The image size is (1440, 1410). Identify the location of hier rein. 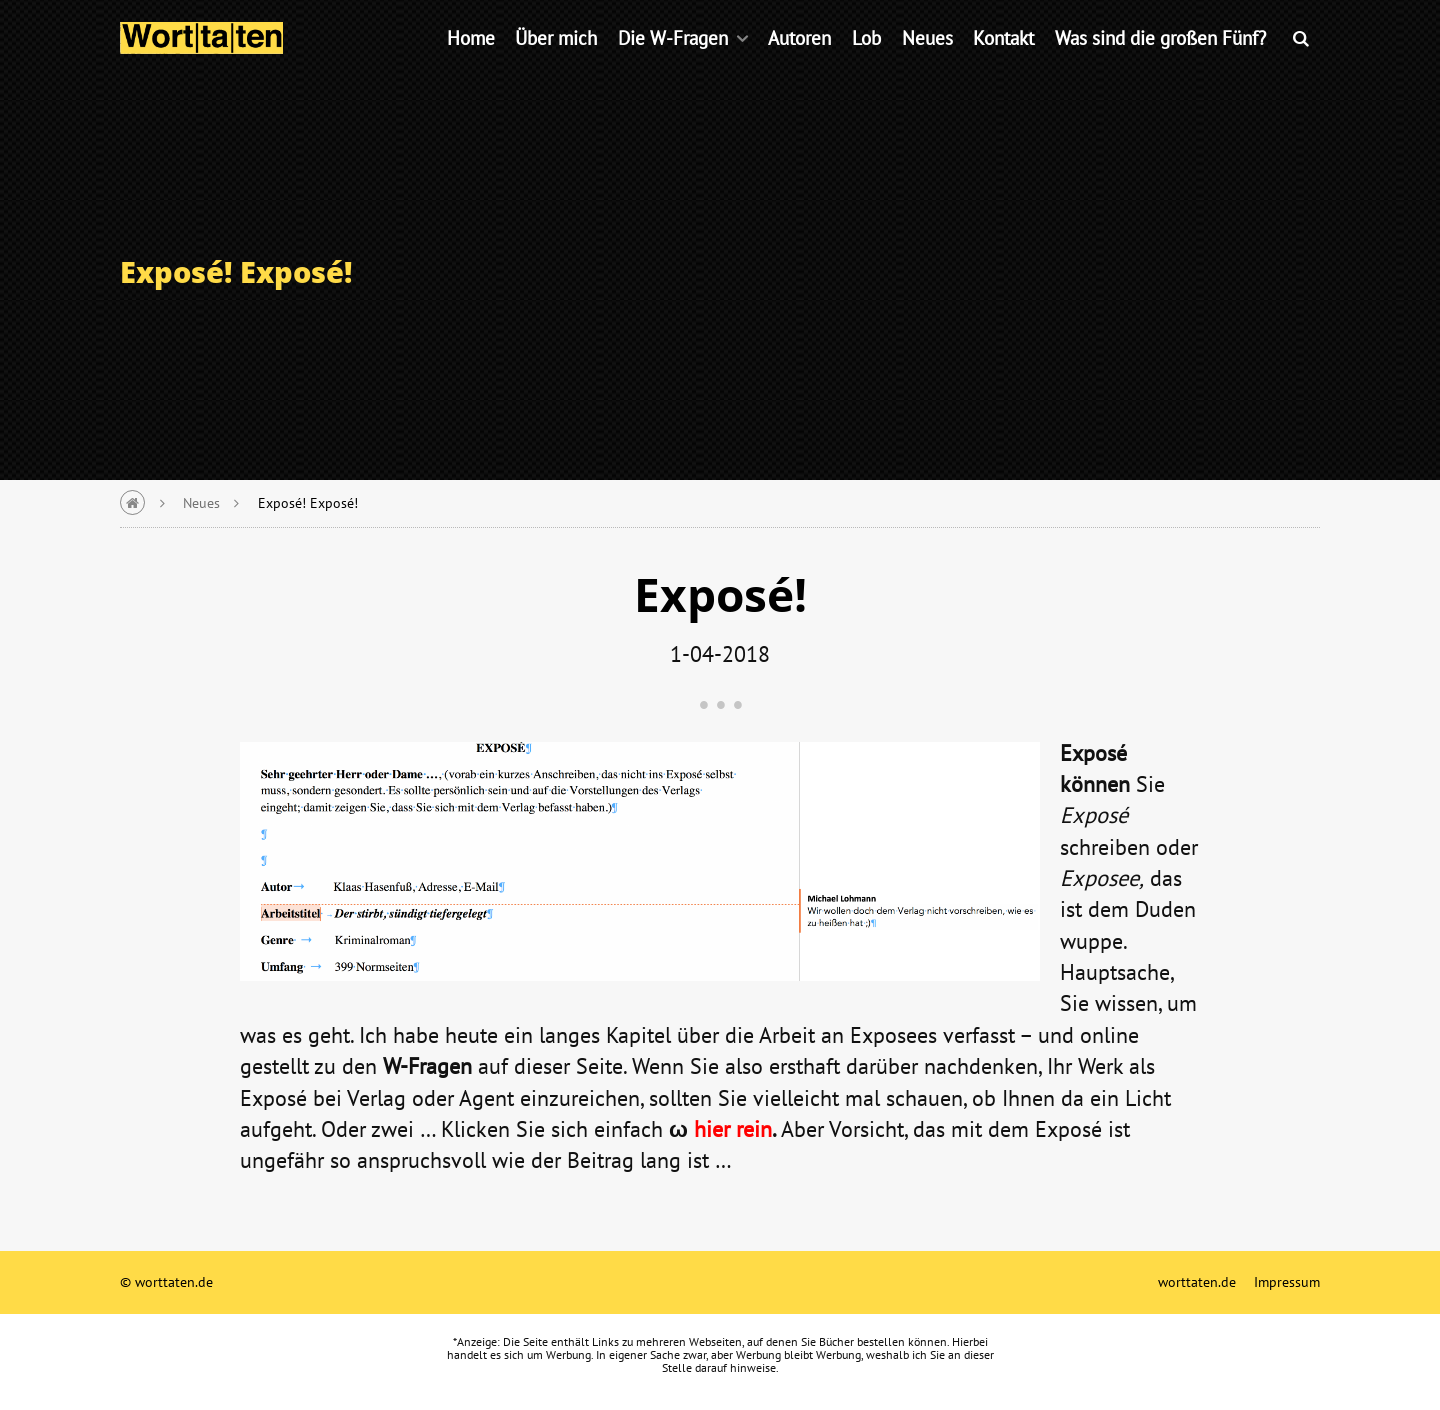
(733, 1128).